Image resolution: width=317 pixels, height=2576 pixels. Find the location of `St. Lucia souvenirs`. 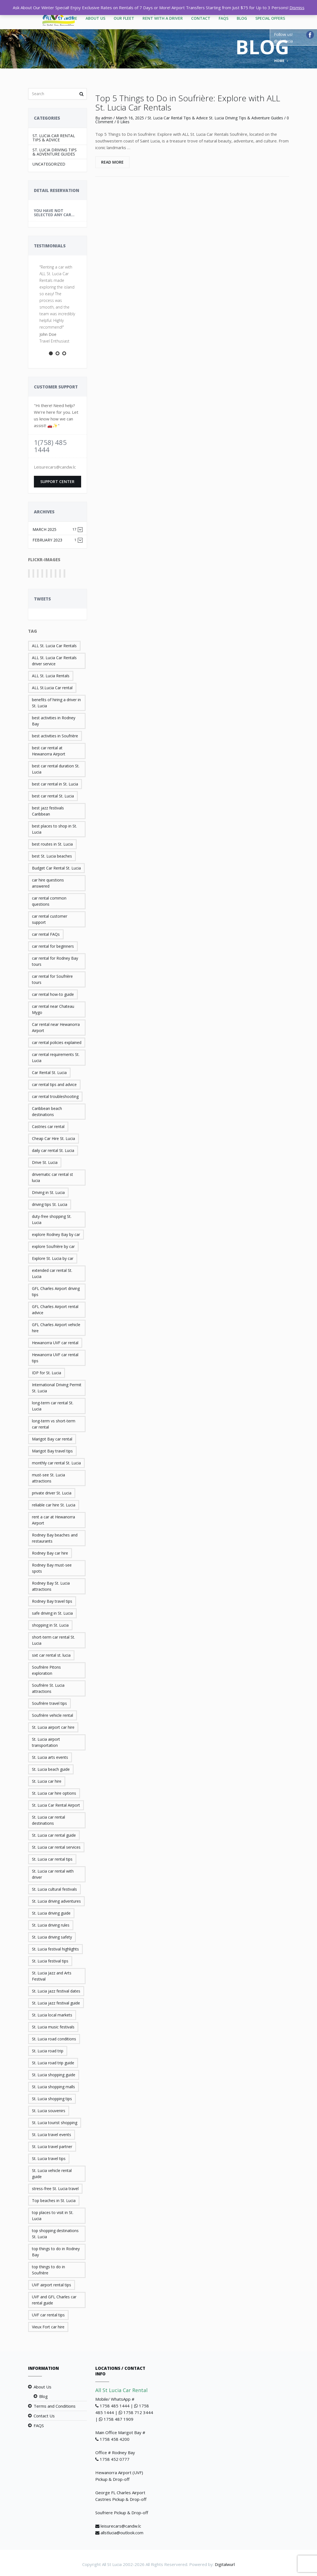

St. Lucia souvenirs is located at coordinates (48, 2110).